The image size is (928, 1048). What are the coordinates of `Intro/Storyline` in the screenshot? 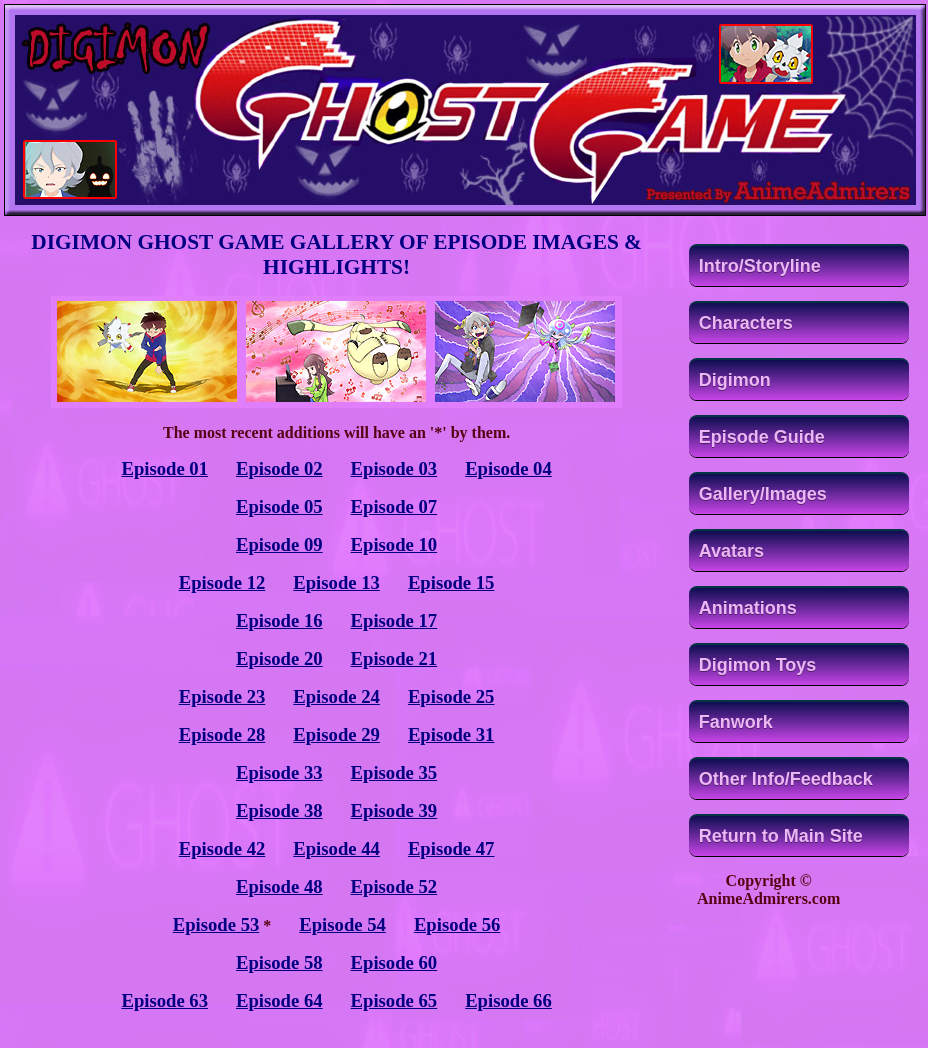 It's located at (760, 266).